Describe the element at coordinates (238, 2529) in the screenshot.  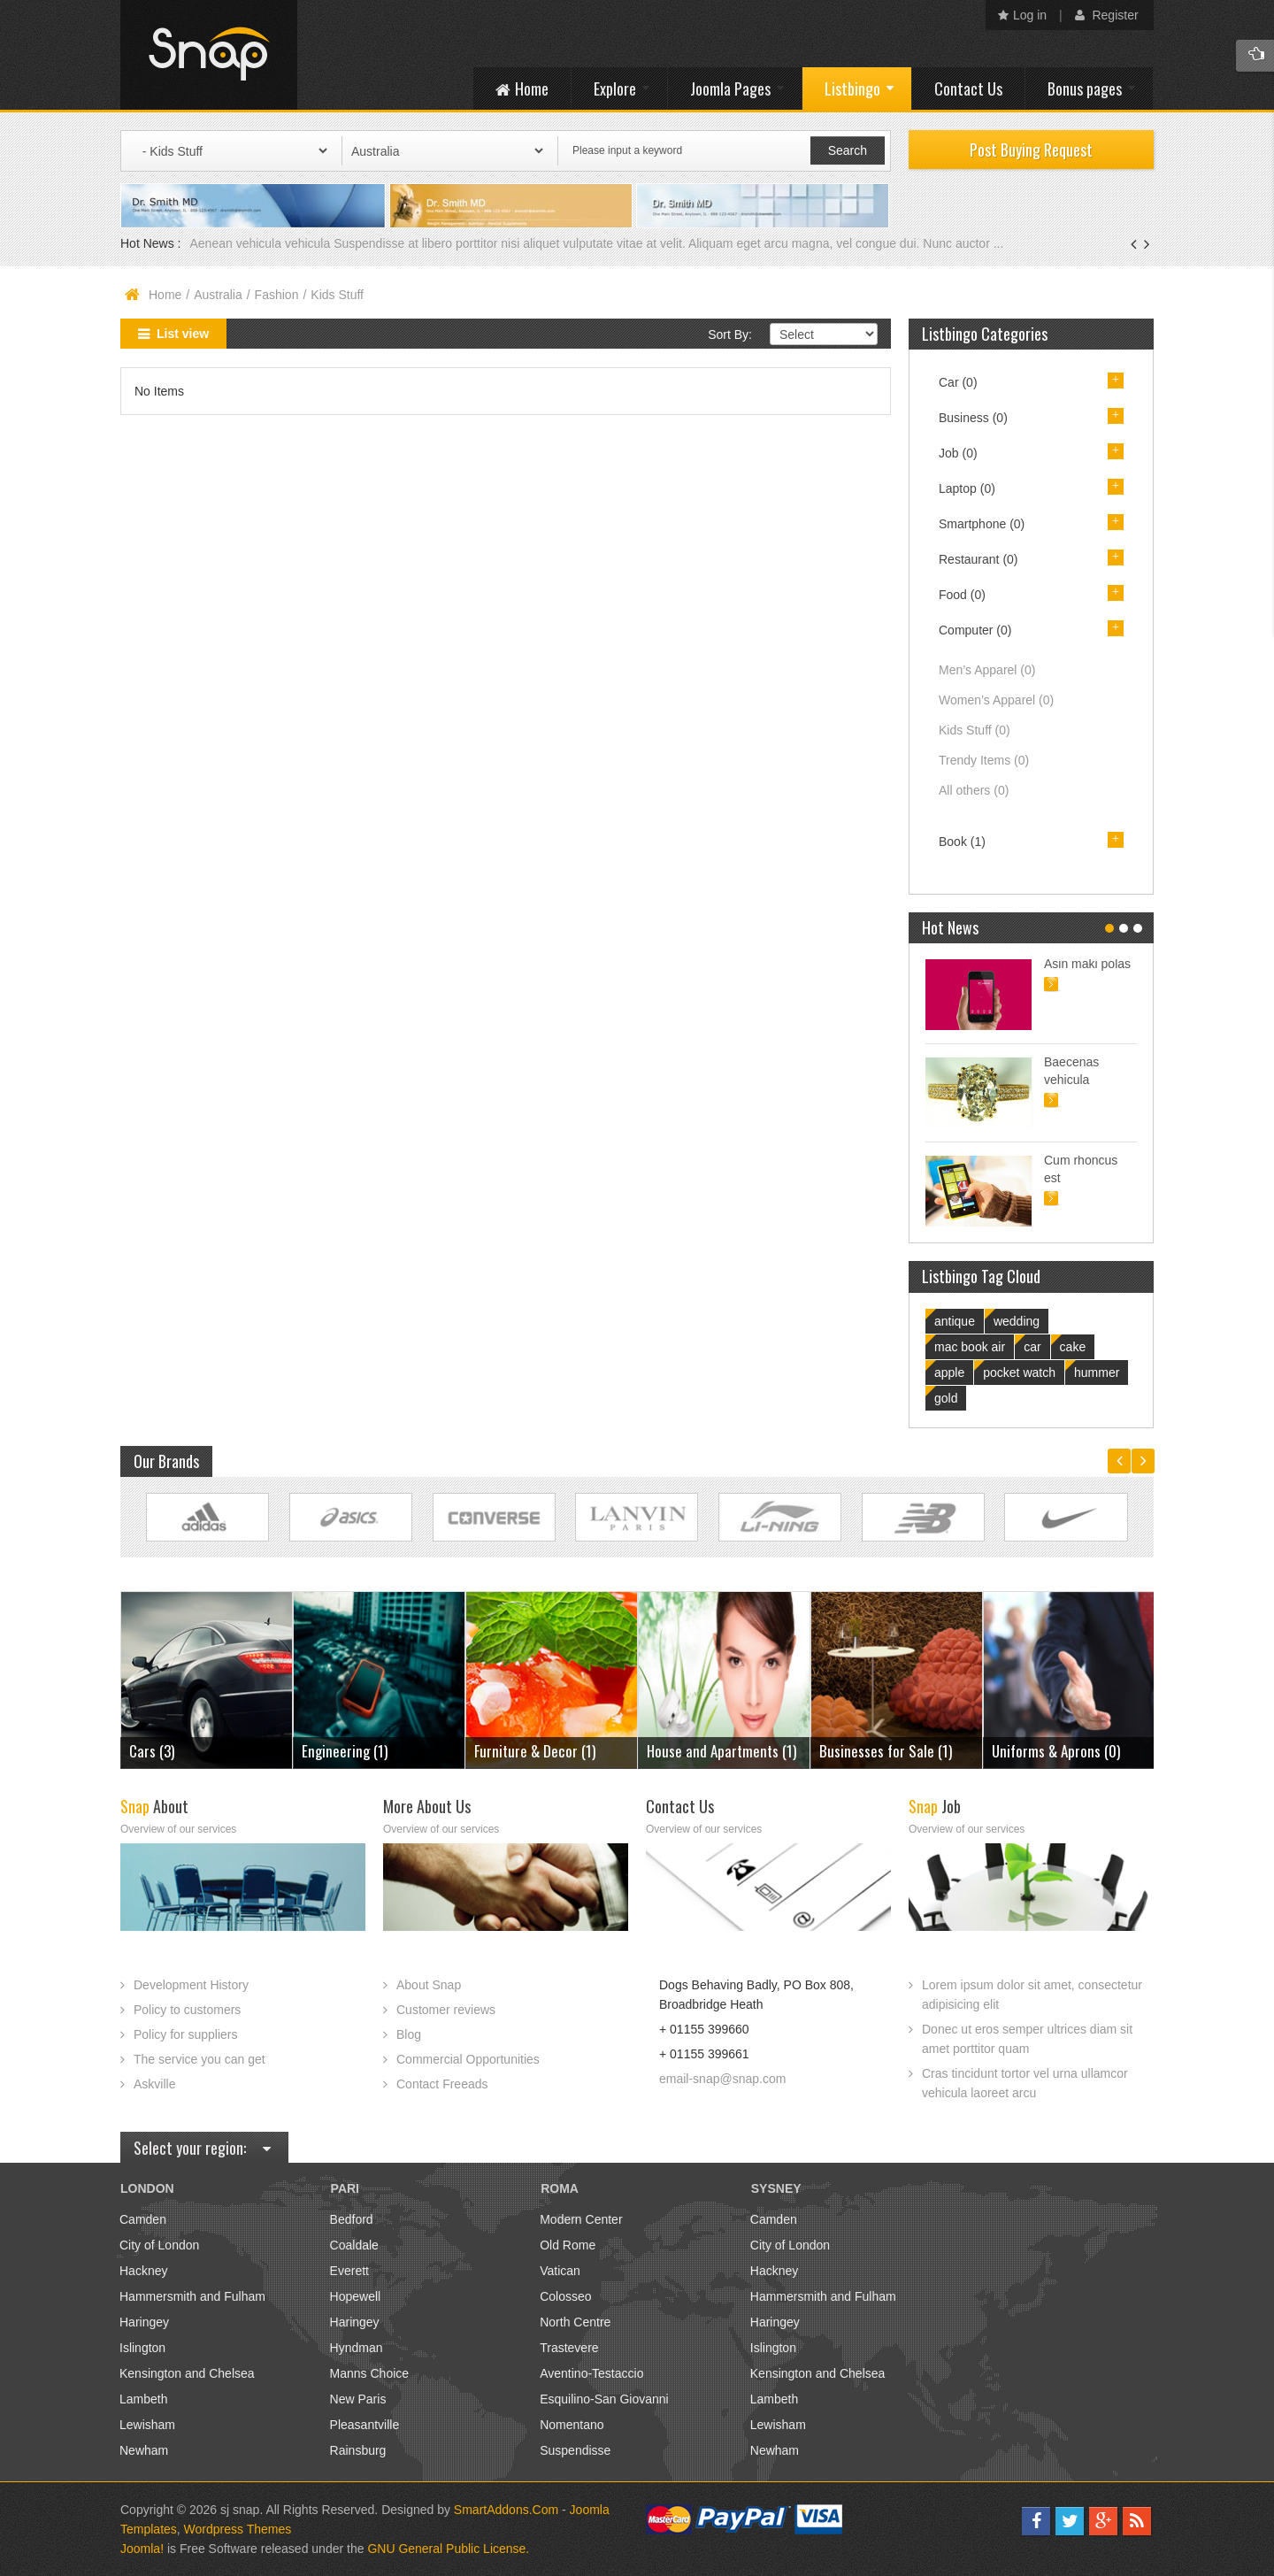
I see `Wordpress Themes` at that location.